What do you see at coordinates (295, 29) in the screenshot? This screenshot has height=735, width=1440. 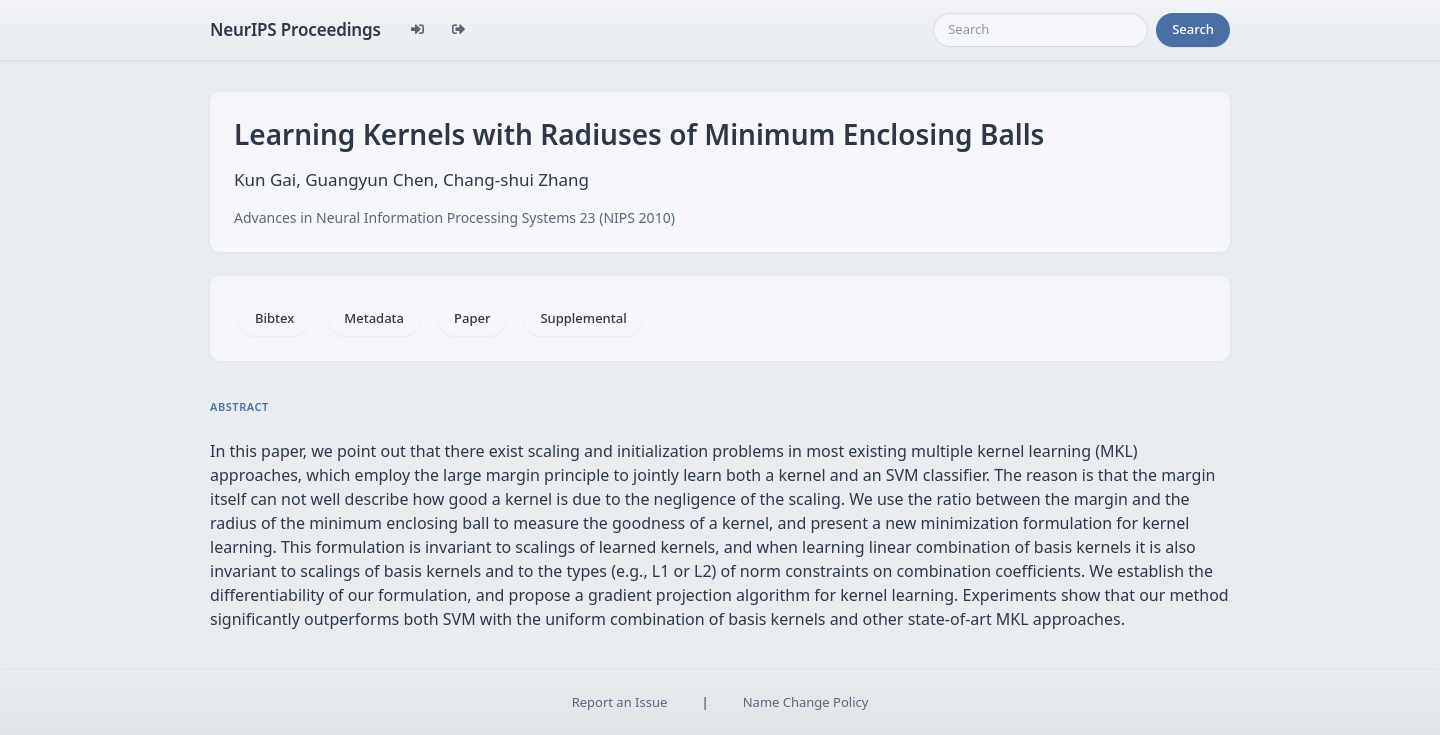 I see `NeurIPS Proceedings` at bounding box center [295, 29].